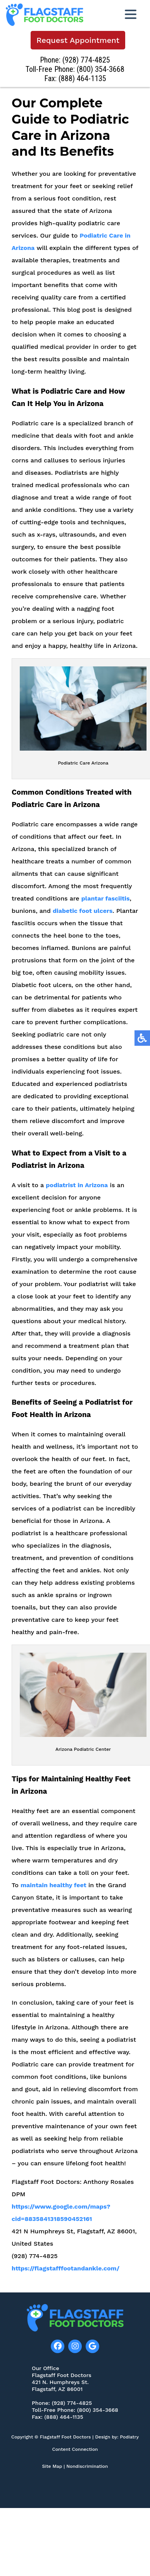  I want to click on https://flagstafffootandankle.com/, so click(65, 2275).